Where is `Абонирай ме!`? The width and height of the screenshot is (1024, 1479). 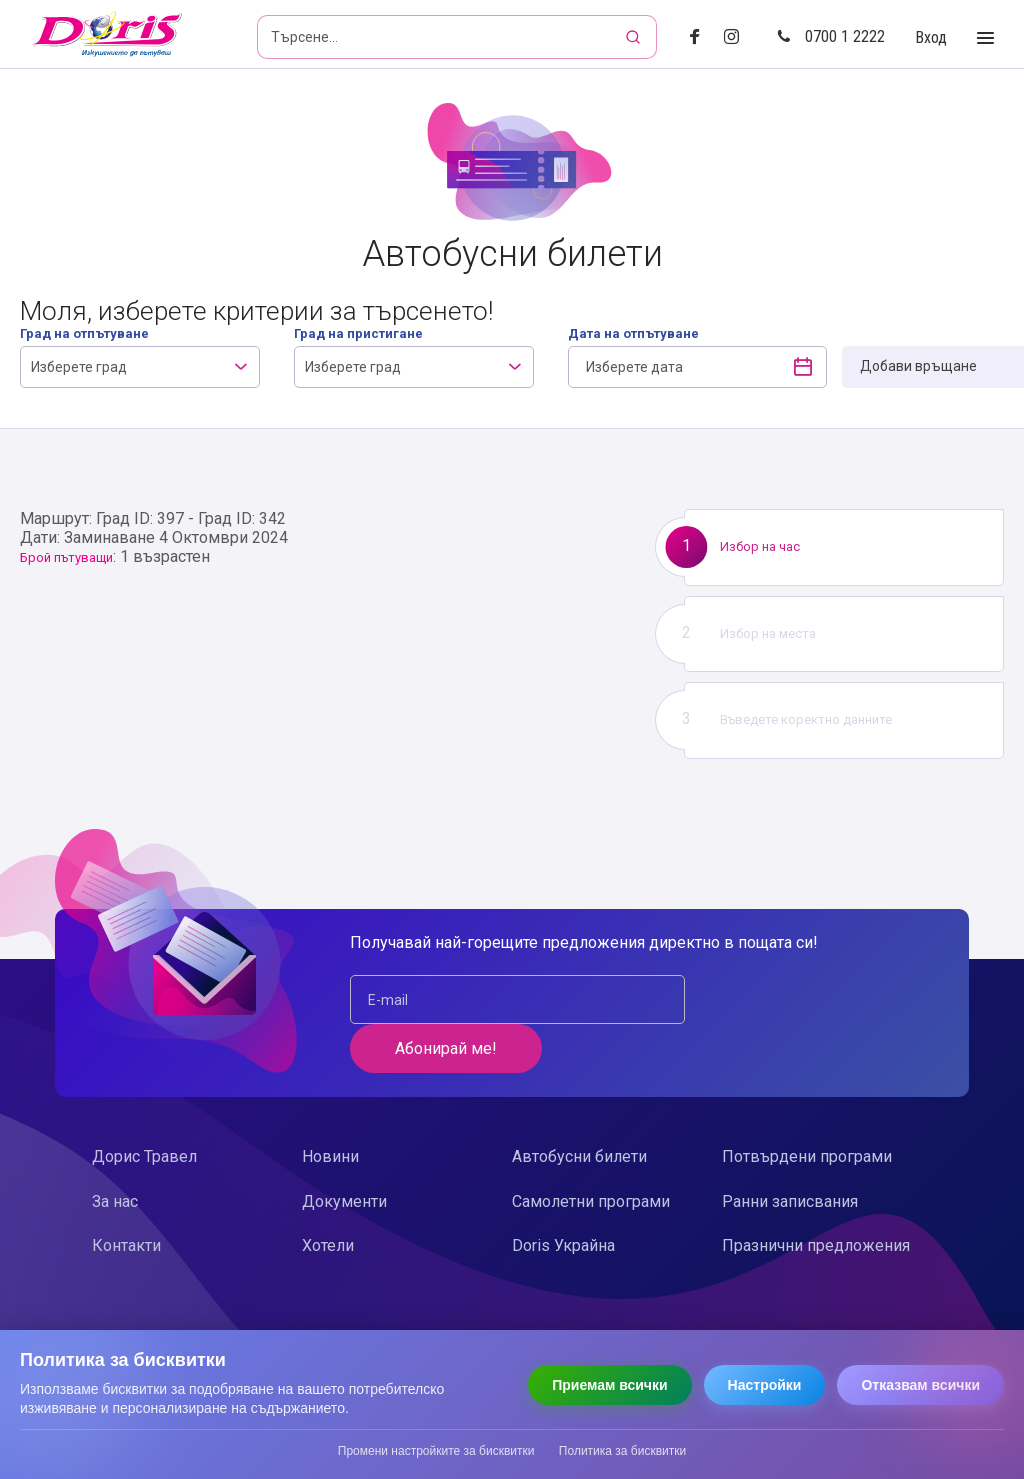
Абонирай ме! is located at coordinates (803, 999).